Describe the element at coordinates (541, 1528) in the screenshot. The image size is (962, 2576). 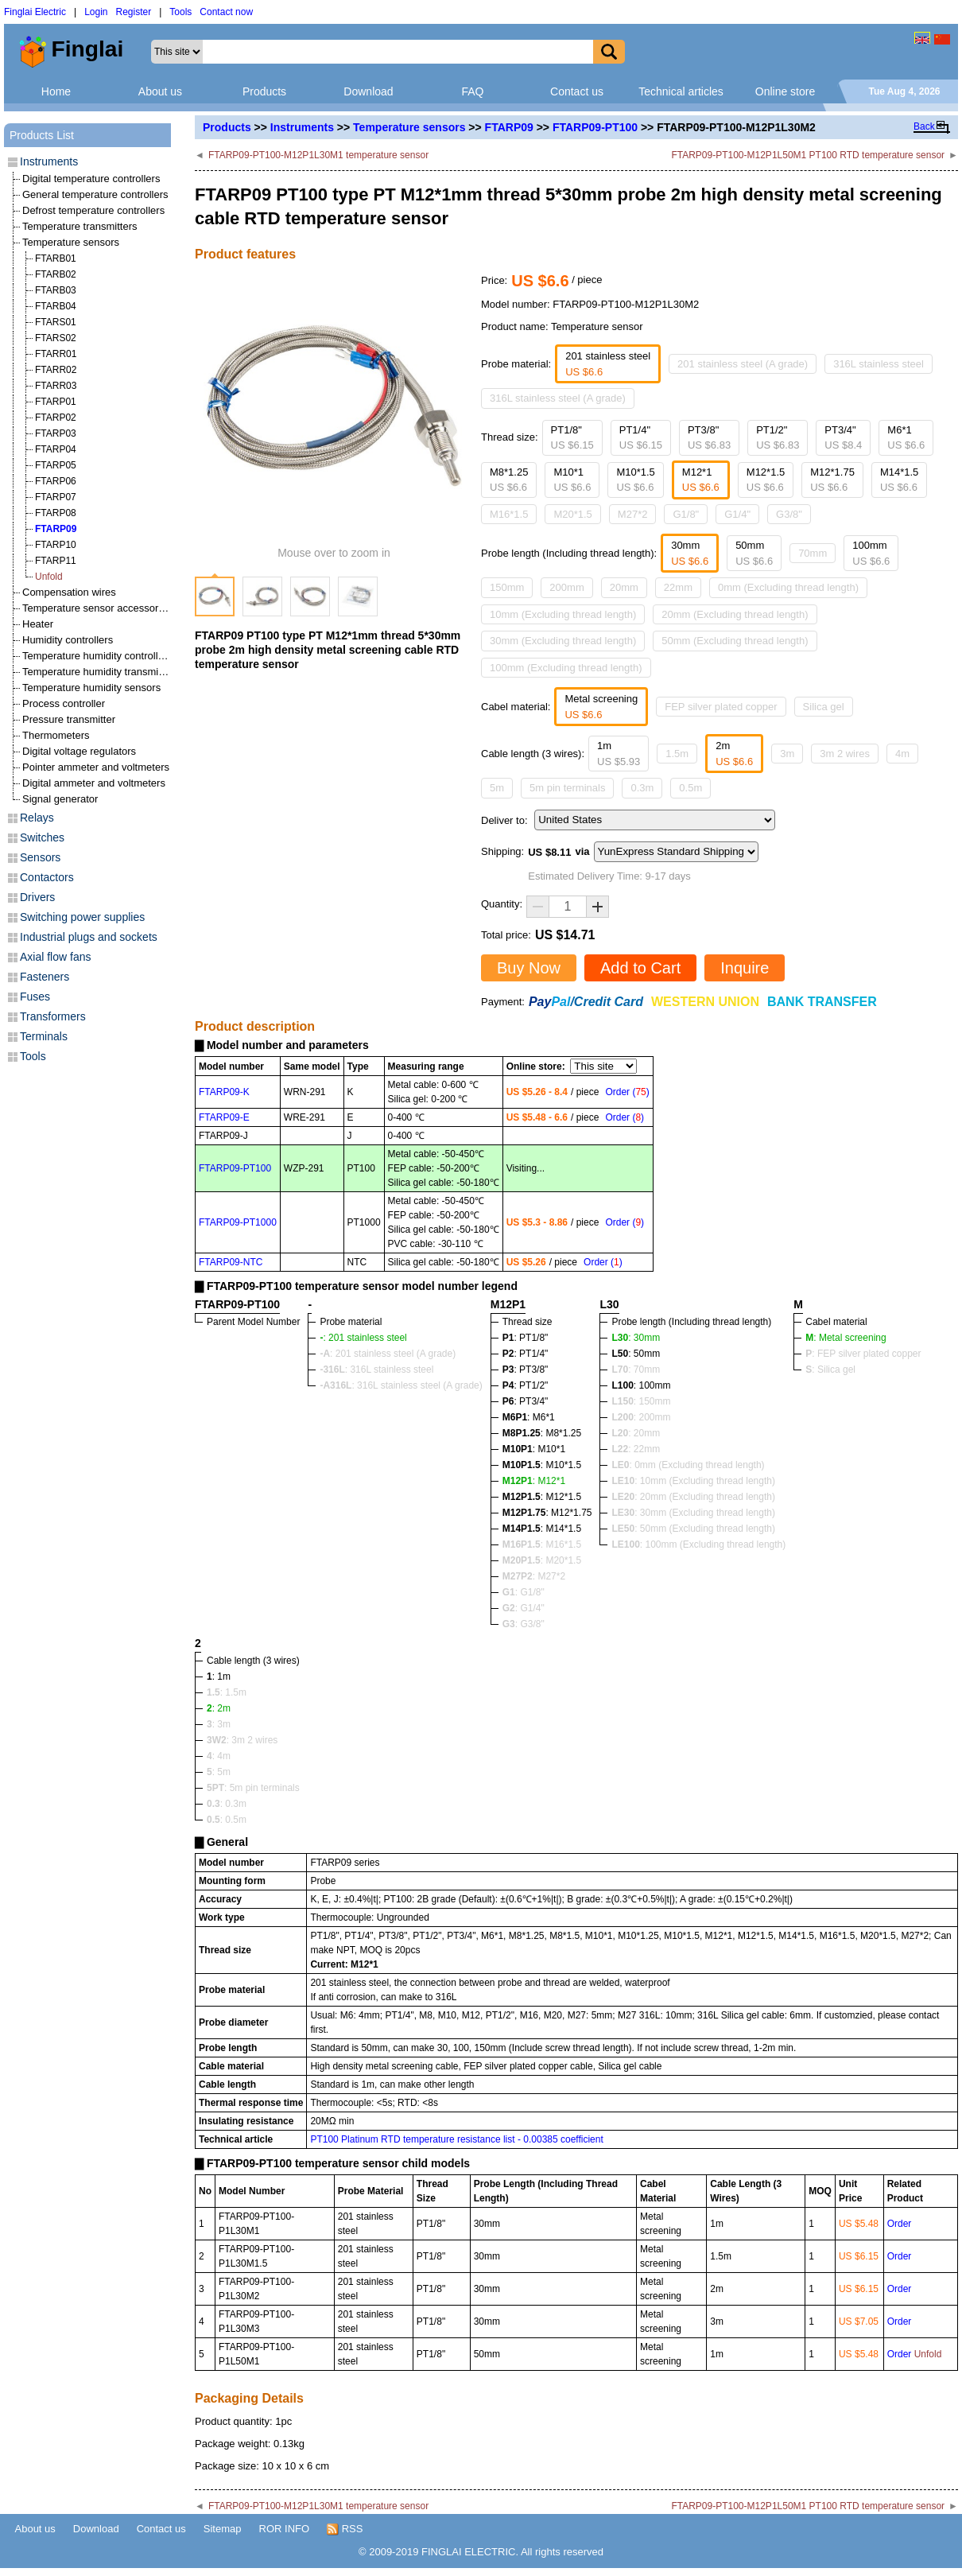
I see `: M14*1.5` at that location.